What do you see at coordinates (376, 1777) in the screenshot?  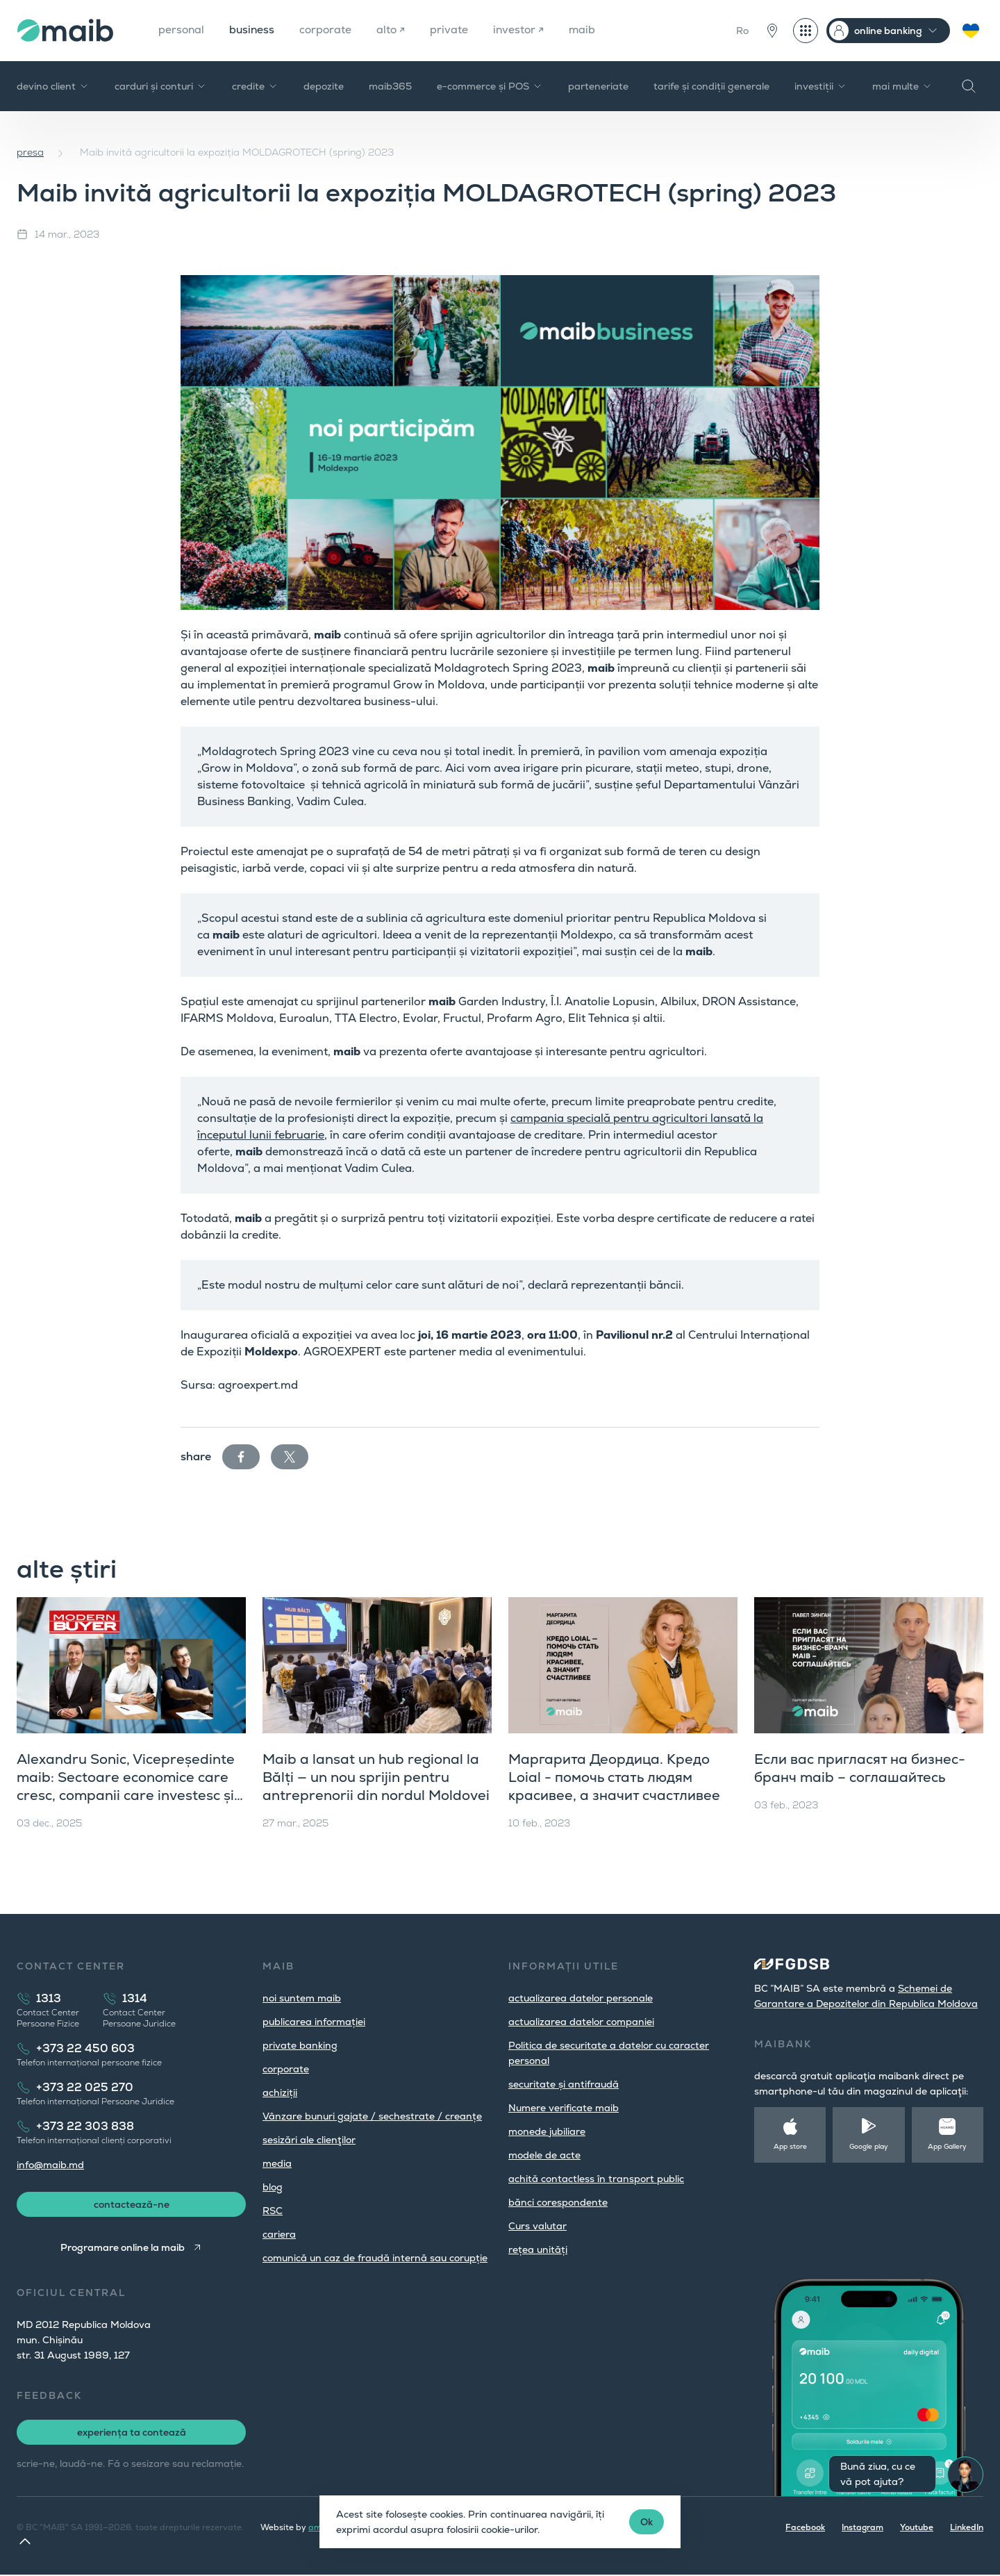 I see `Maib a lansat un hub regional la Bălți — un nou sprijin pentru antreprenorii din nordul Moldovei` at bounding box center [376, 1777].